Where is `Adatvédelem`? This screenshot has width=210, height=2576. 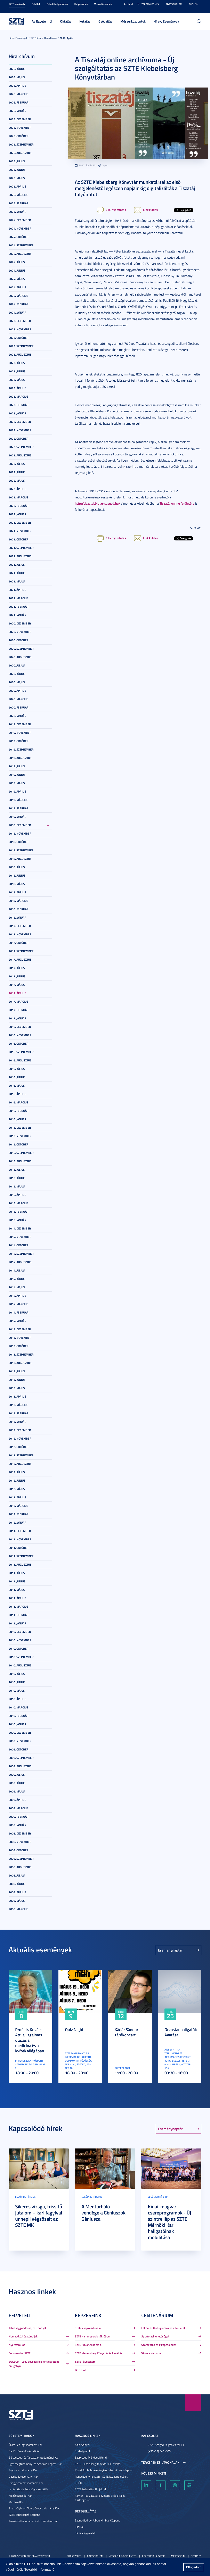
Adatvédelem is located at coordinates (174, 4).